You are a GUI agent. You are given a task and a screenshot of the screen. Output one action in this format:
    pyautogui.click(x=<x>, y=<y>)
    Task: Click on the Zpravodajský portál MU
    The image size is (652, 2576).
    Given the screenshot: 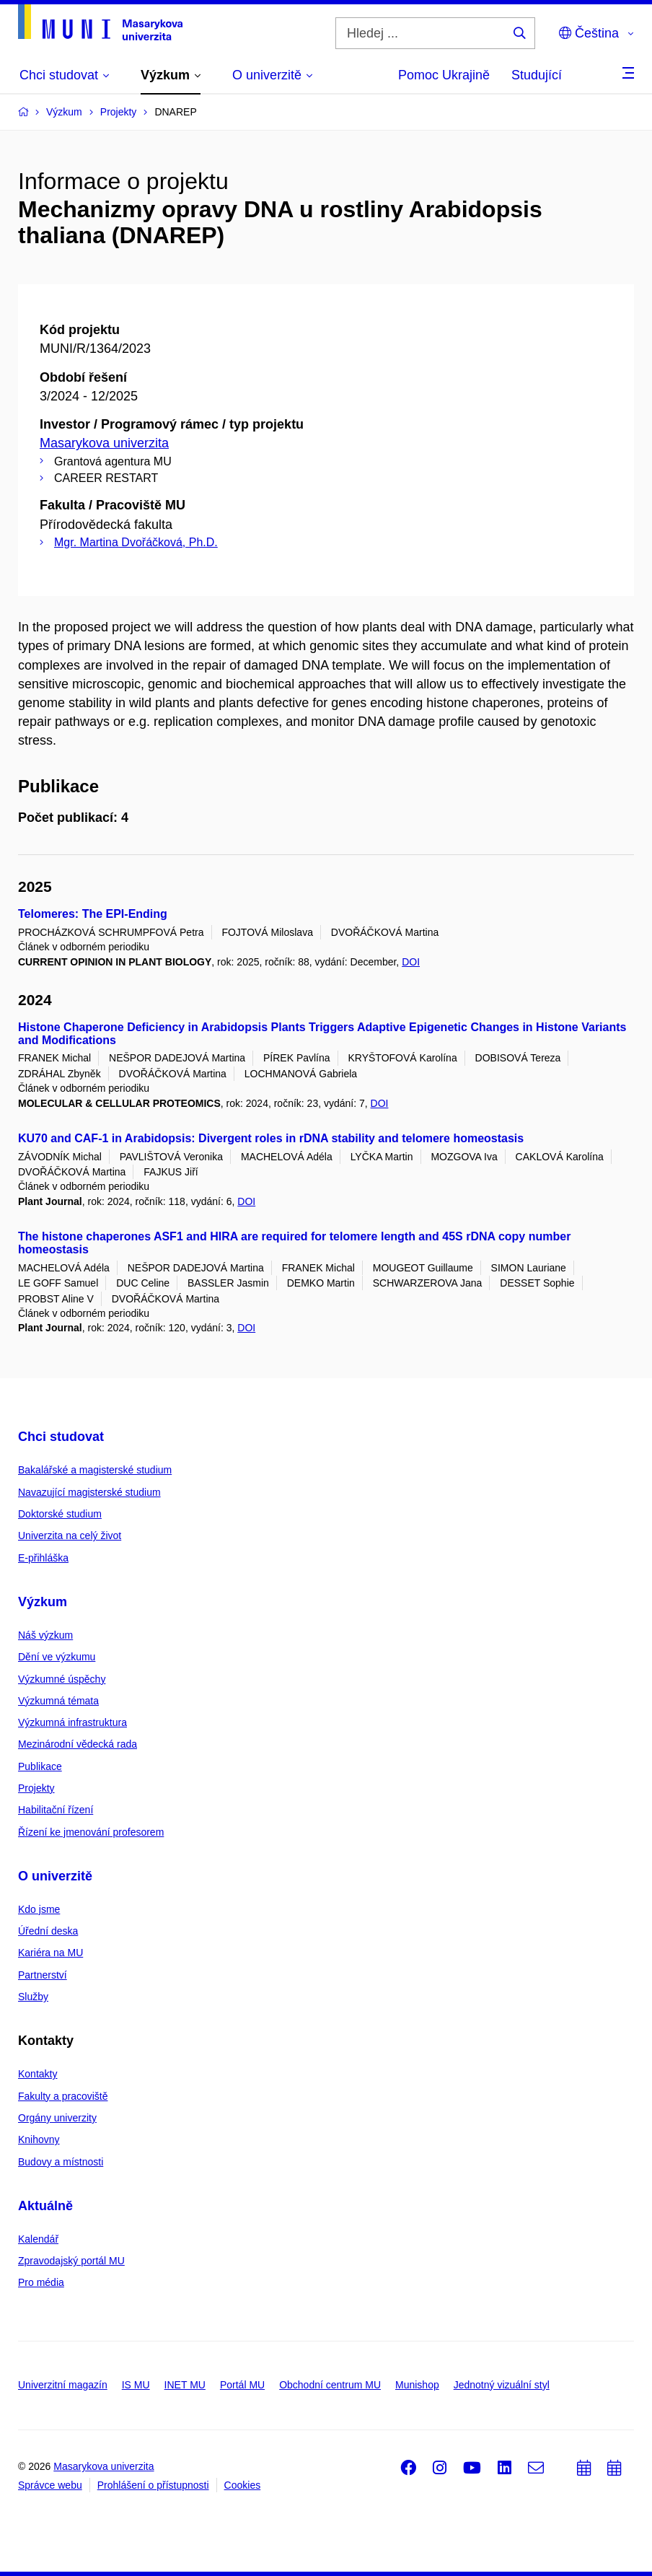 What is the action you would take?
    pyautogui.click(x=71, y=2260)
    